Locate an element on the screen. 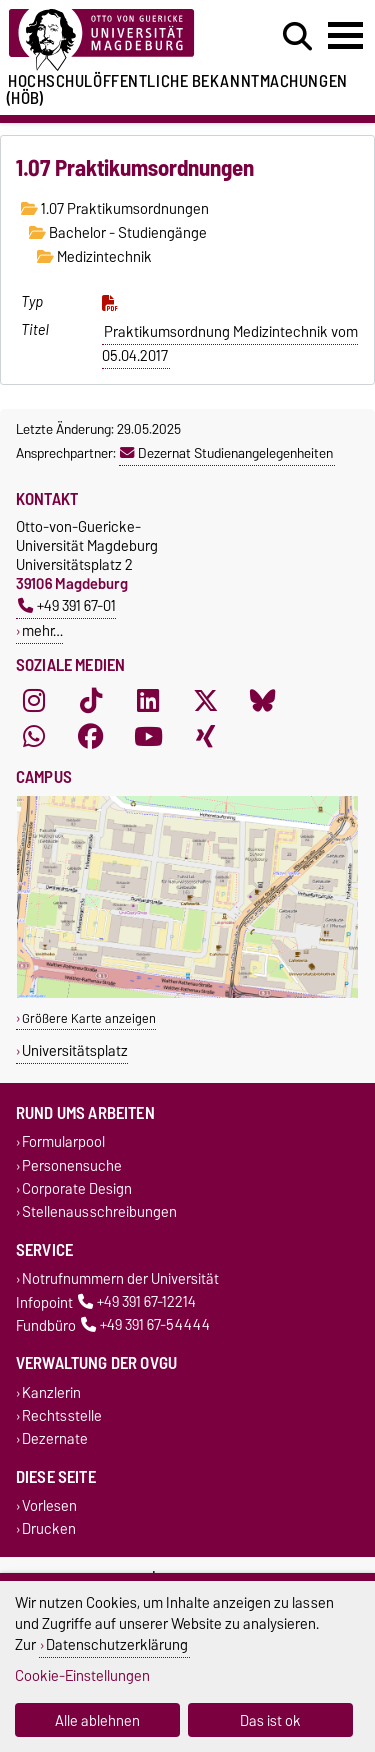 Image resolution: width=375 pixels, height=1752 pixels. Corporate Design is located at coordinates (77, 1188).